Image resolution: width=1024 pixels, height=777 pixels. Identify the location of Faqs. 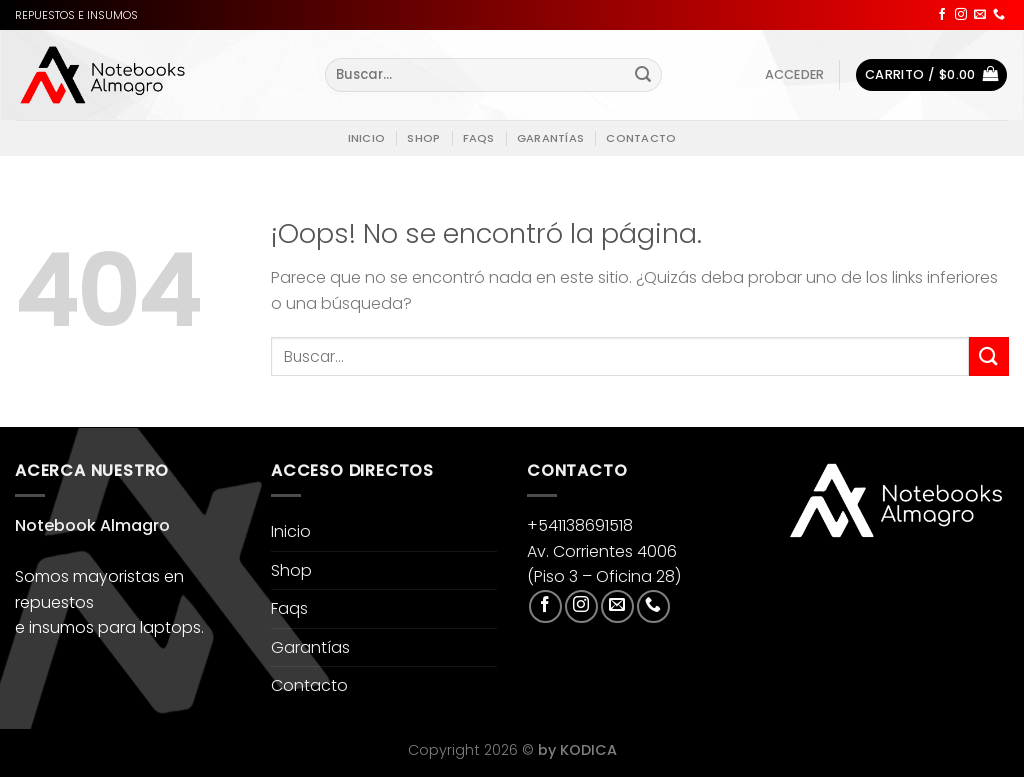
(479, 138).